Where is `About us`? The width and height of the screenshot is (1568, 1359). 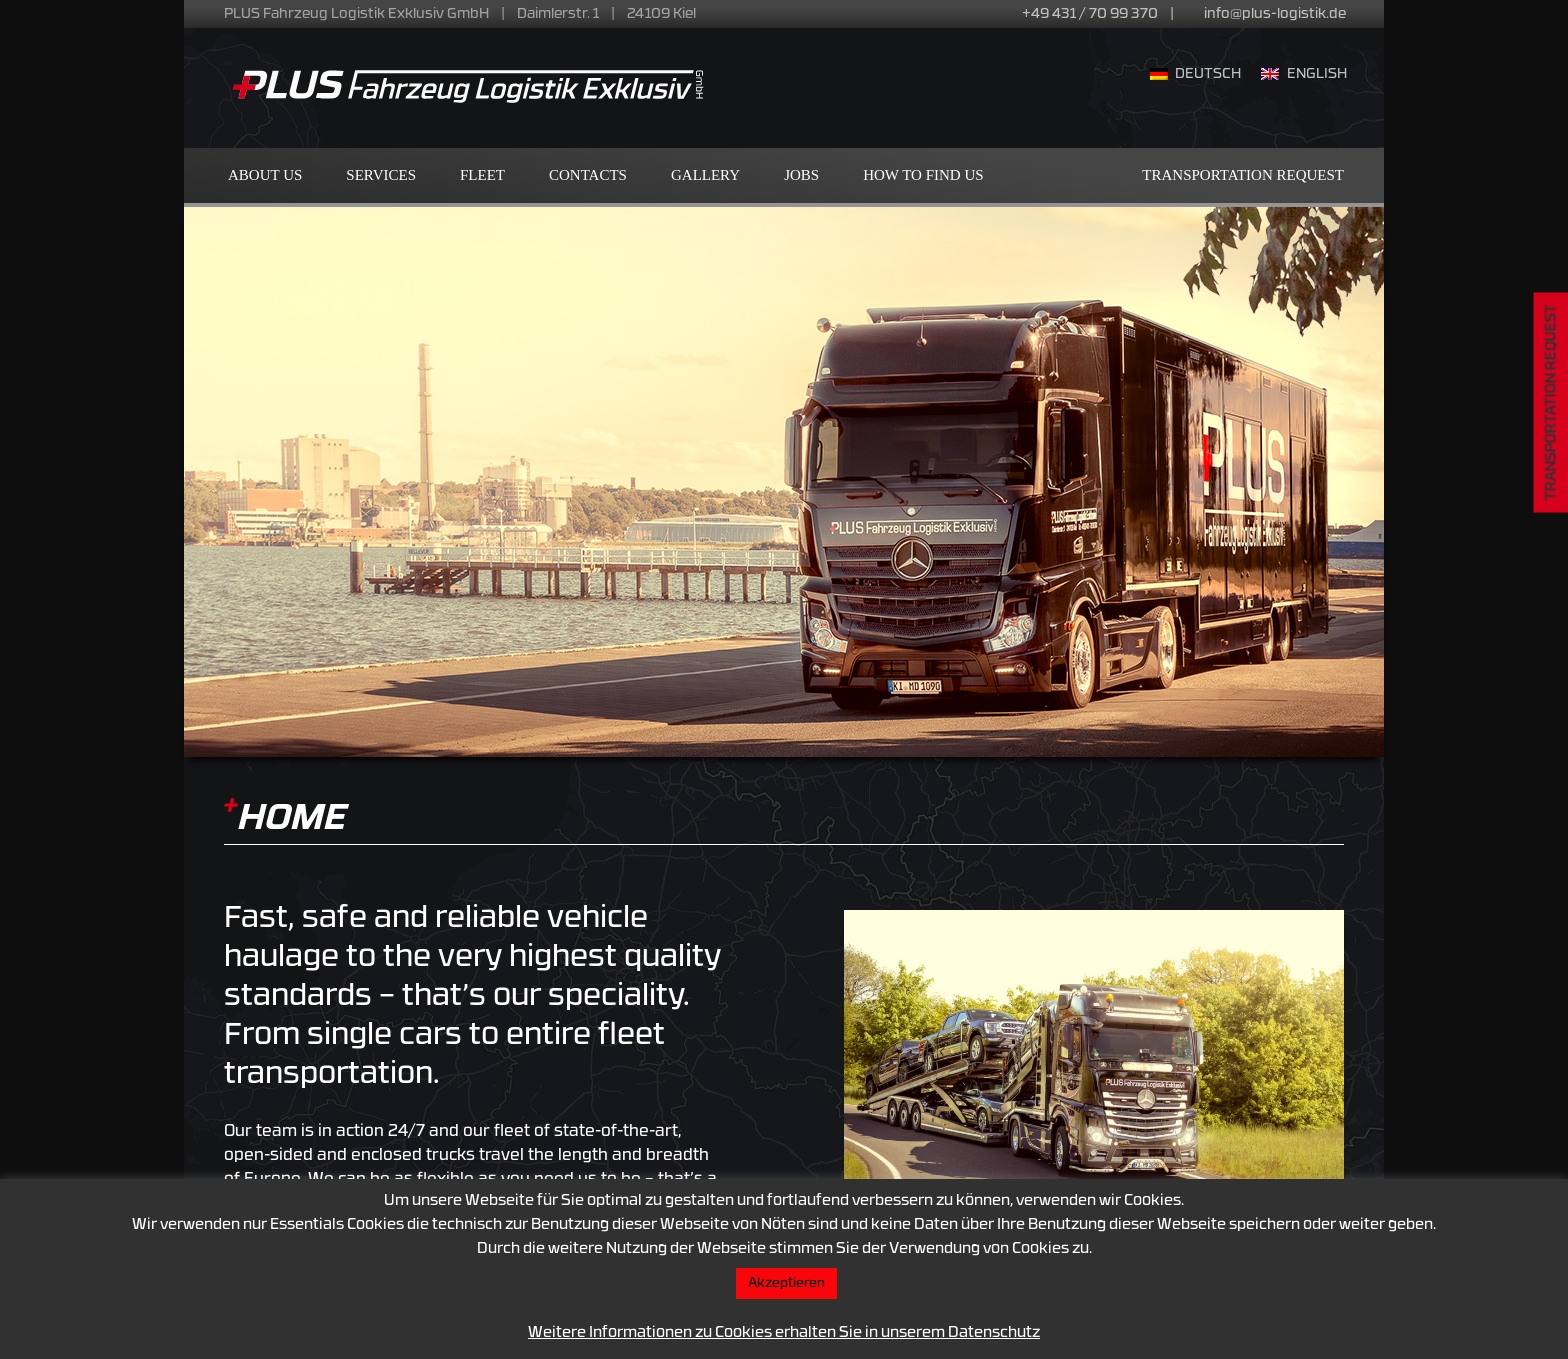 About us is located at coordinates (265, 175).